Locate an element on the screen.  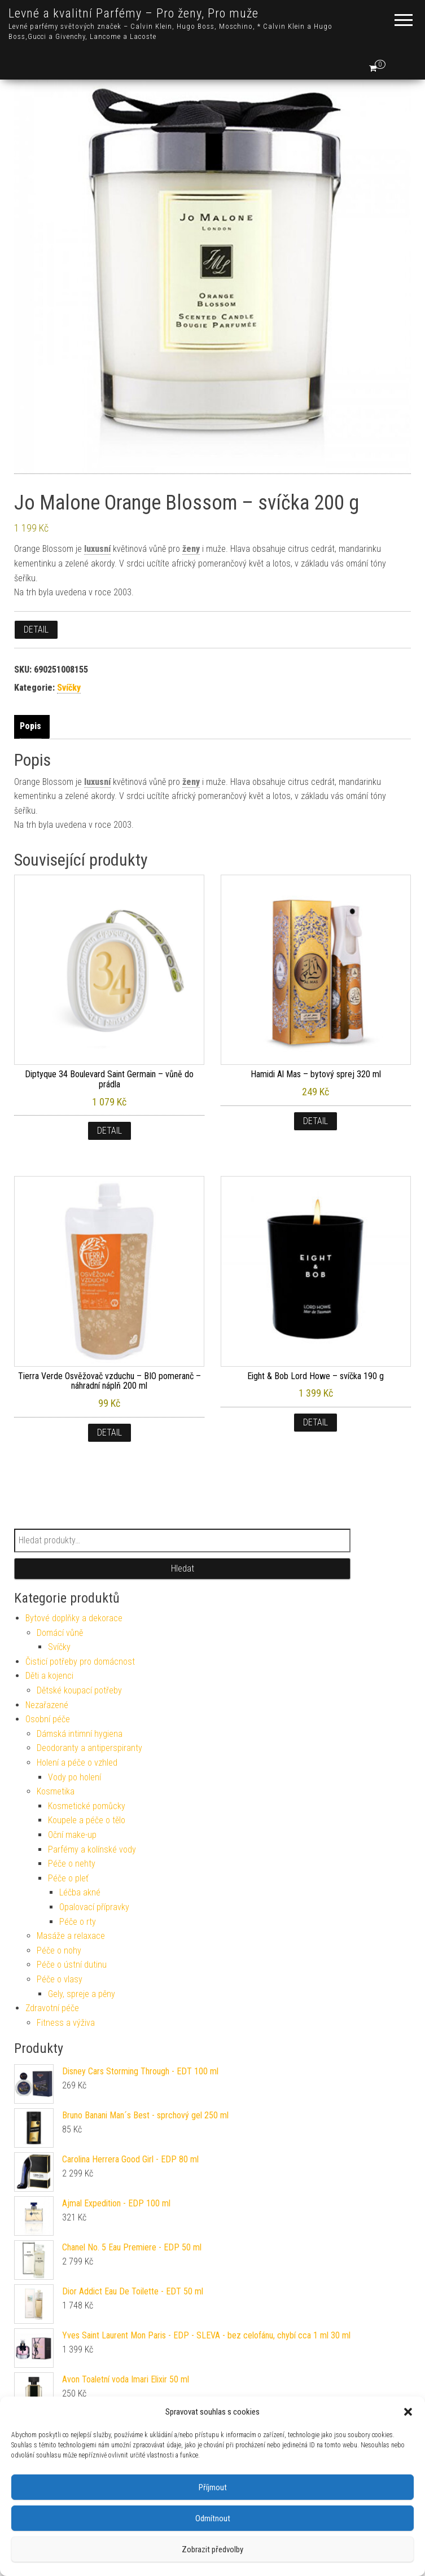
Péče o ústní dutinu is located at coordinates (72, 1964).